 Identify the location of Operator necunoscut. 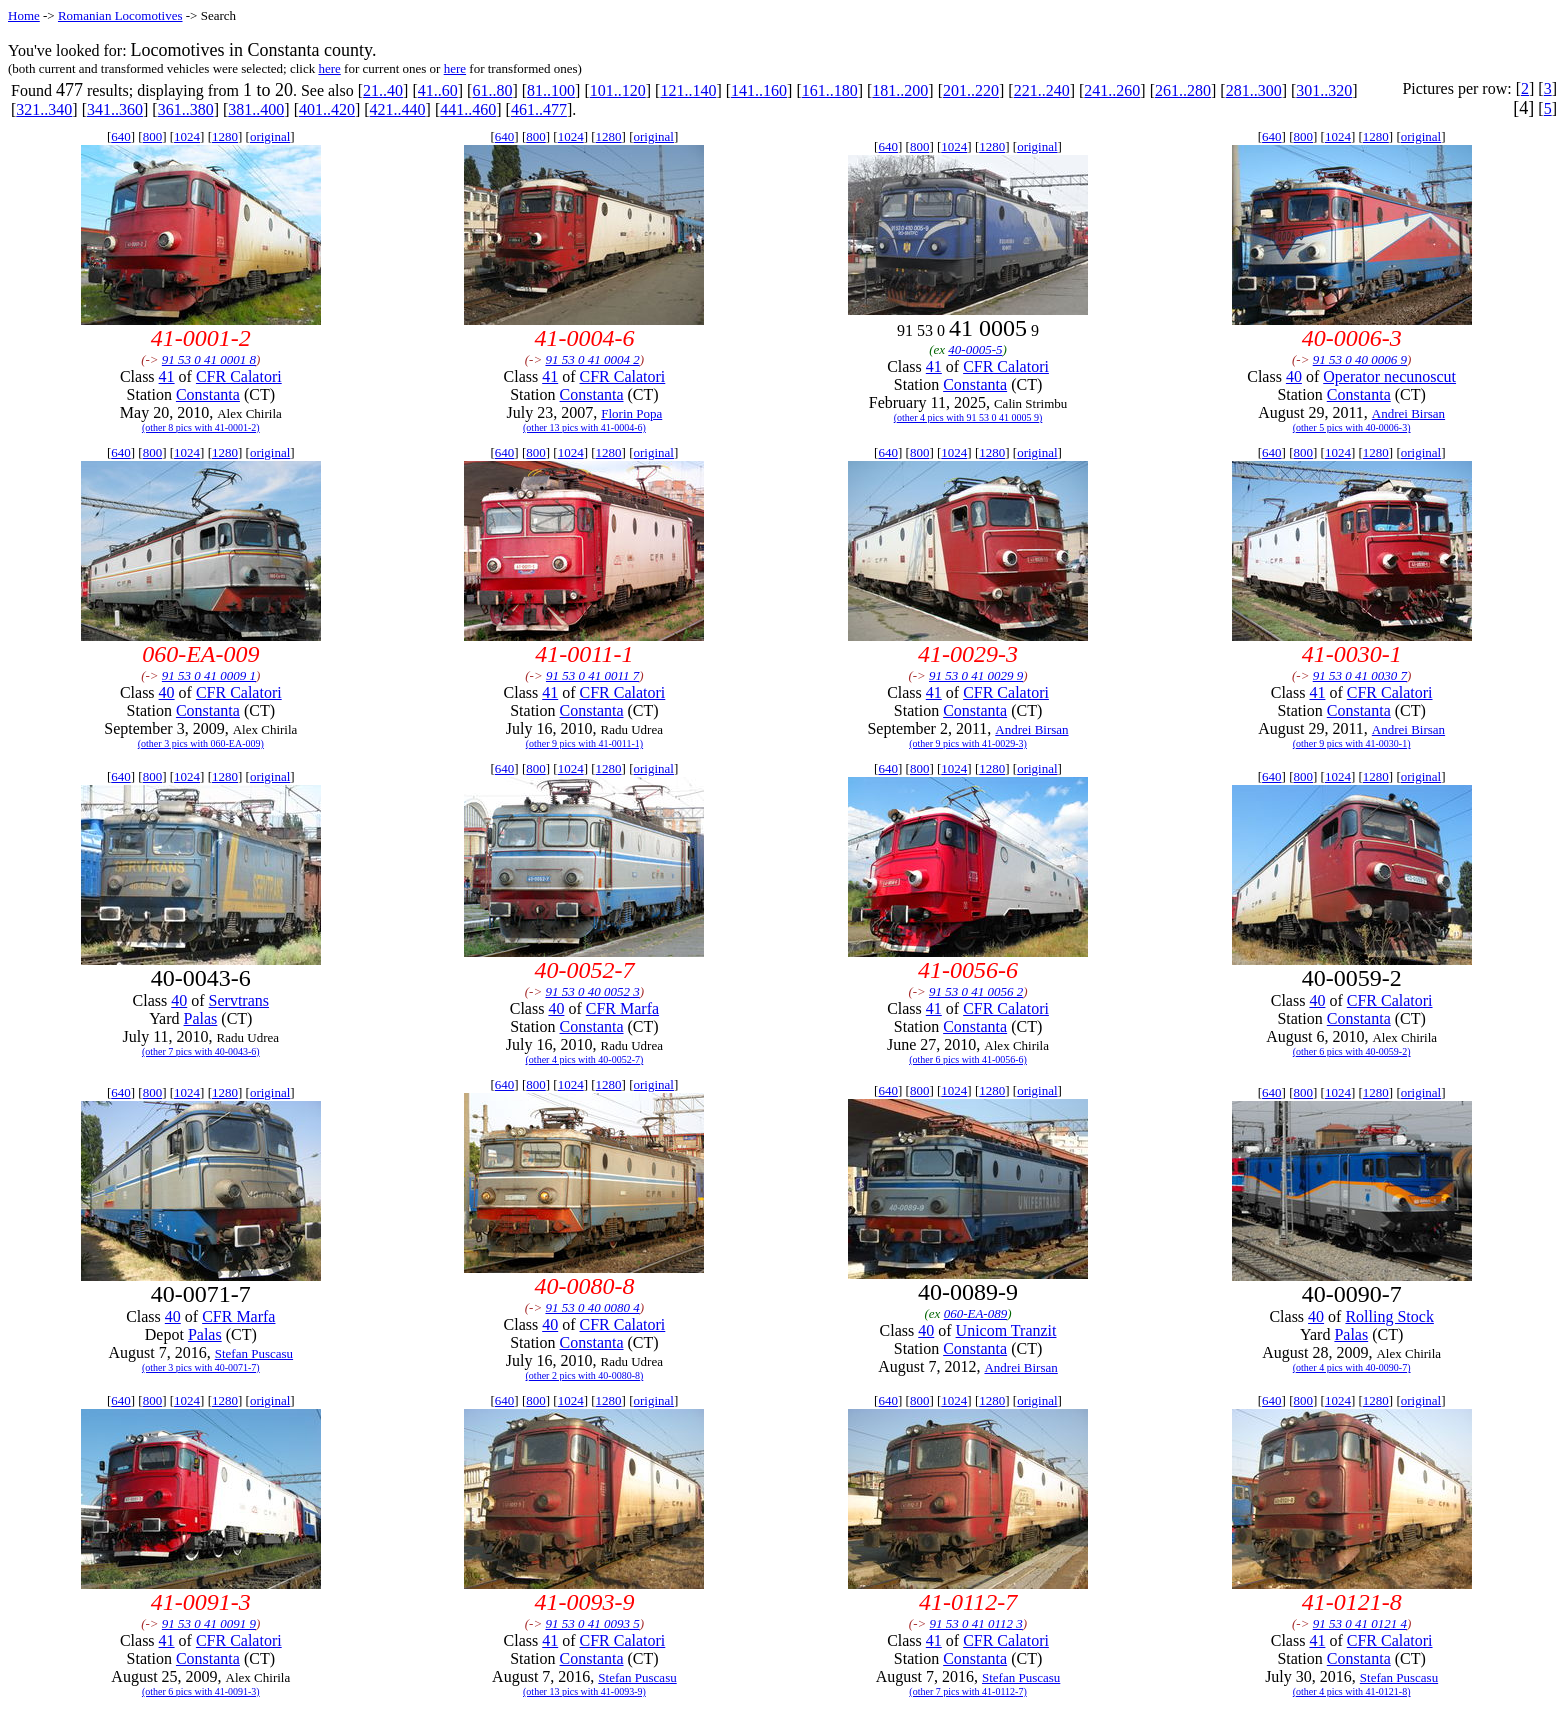
(1389, 376).